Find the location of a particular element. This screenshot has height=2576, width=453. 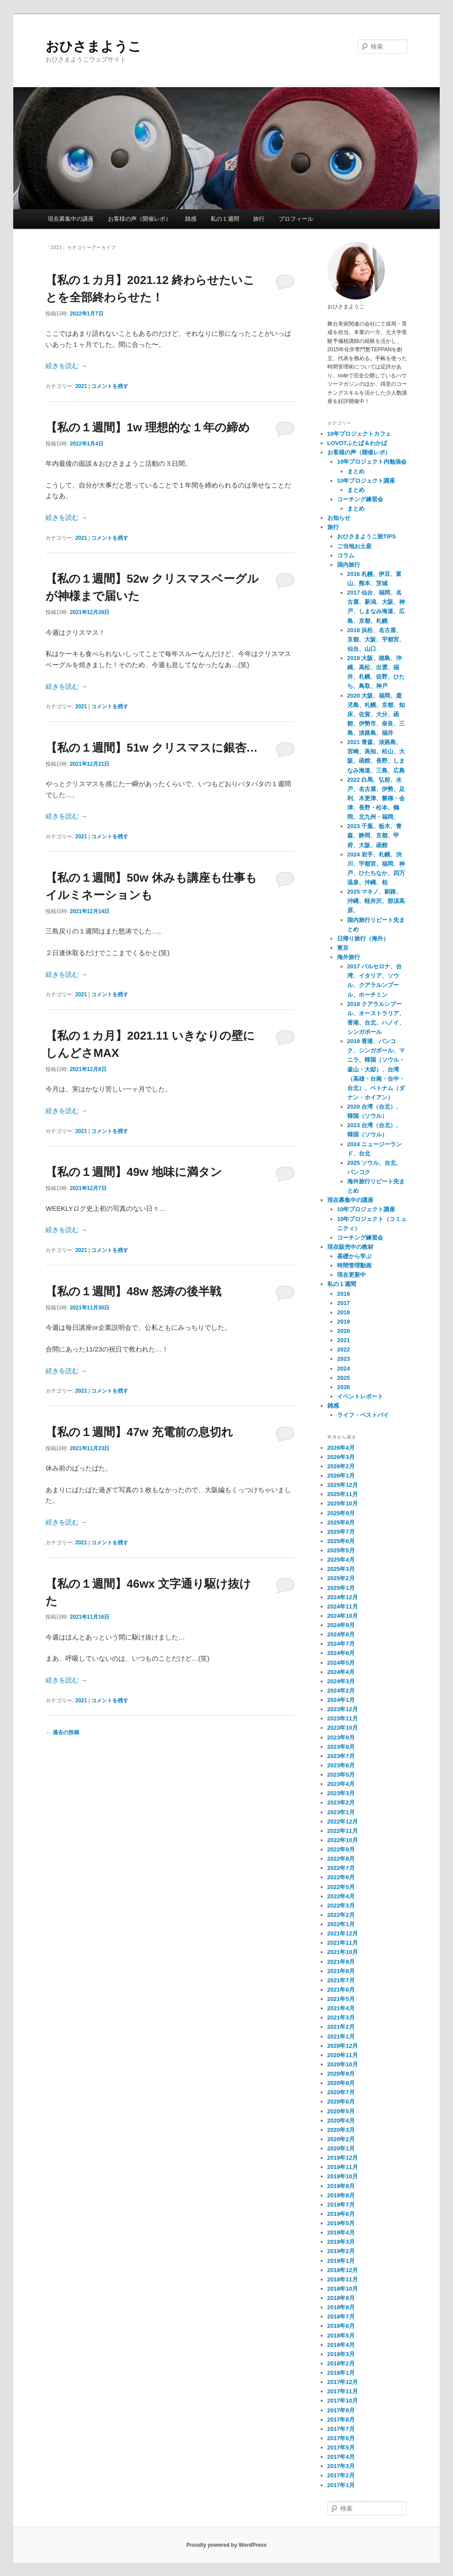

2017年8月 is located at coordinates (341, 2419).